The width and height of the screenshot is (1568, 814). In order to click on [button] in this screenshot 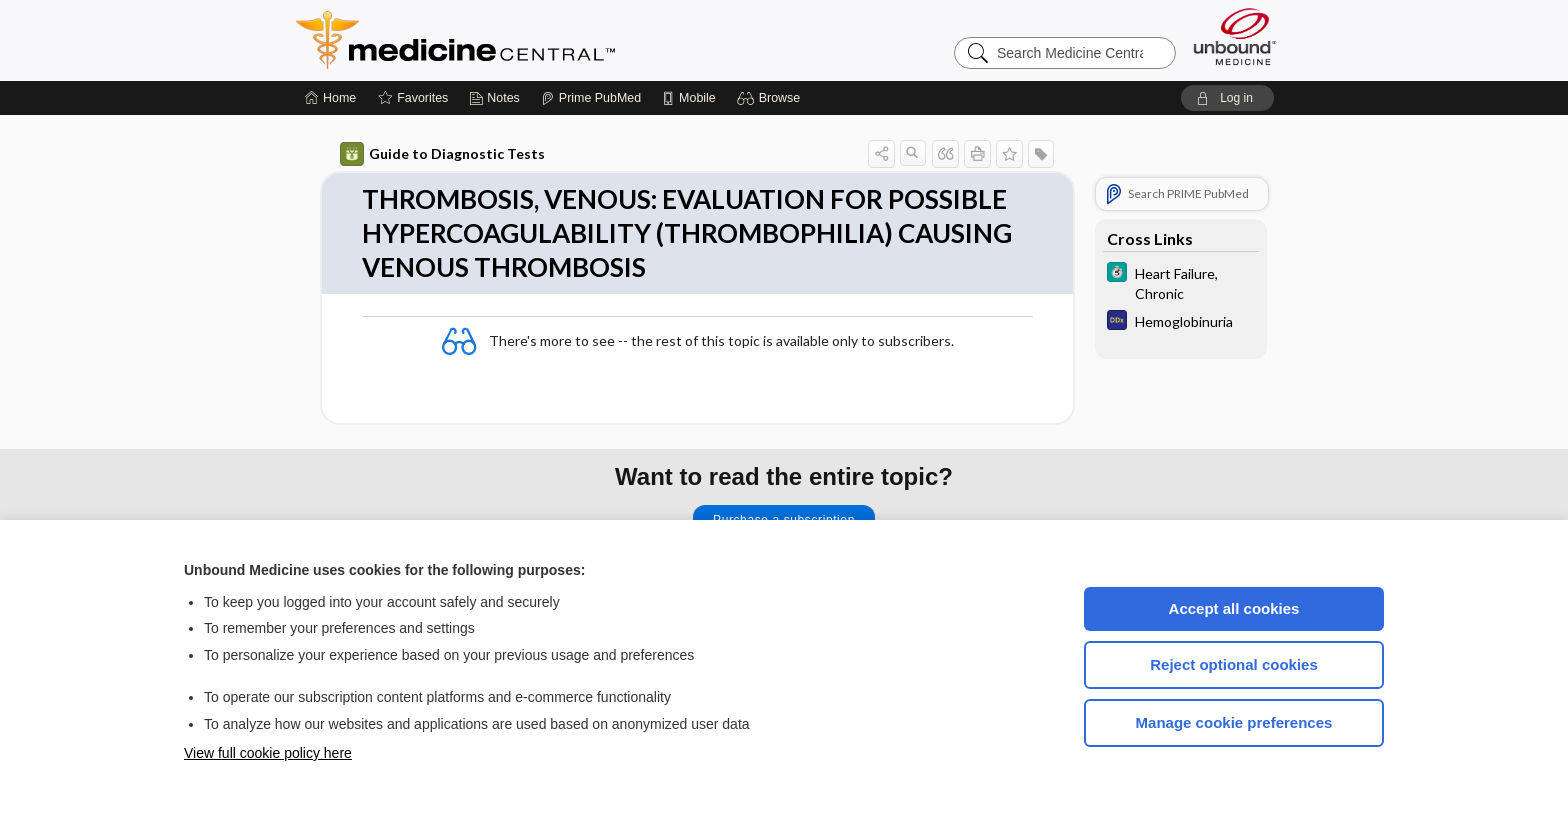, I will do `click(771, 98)`.